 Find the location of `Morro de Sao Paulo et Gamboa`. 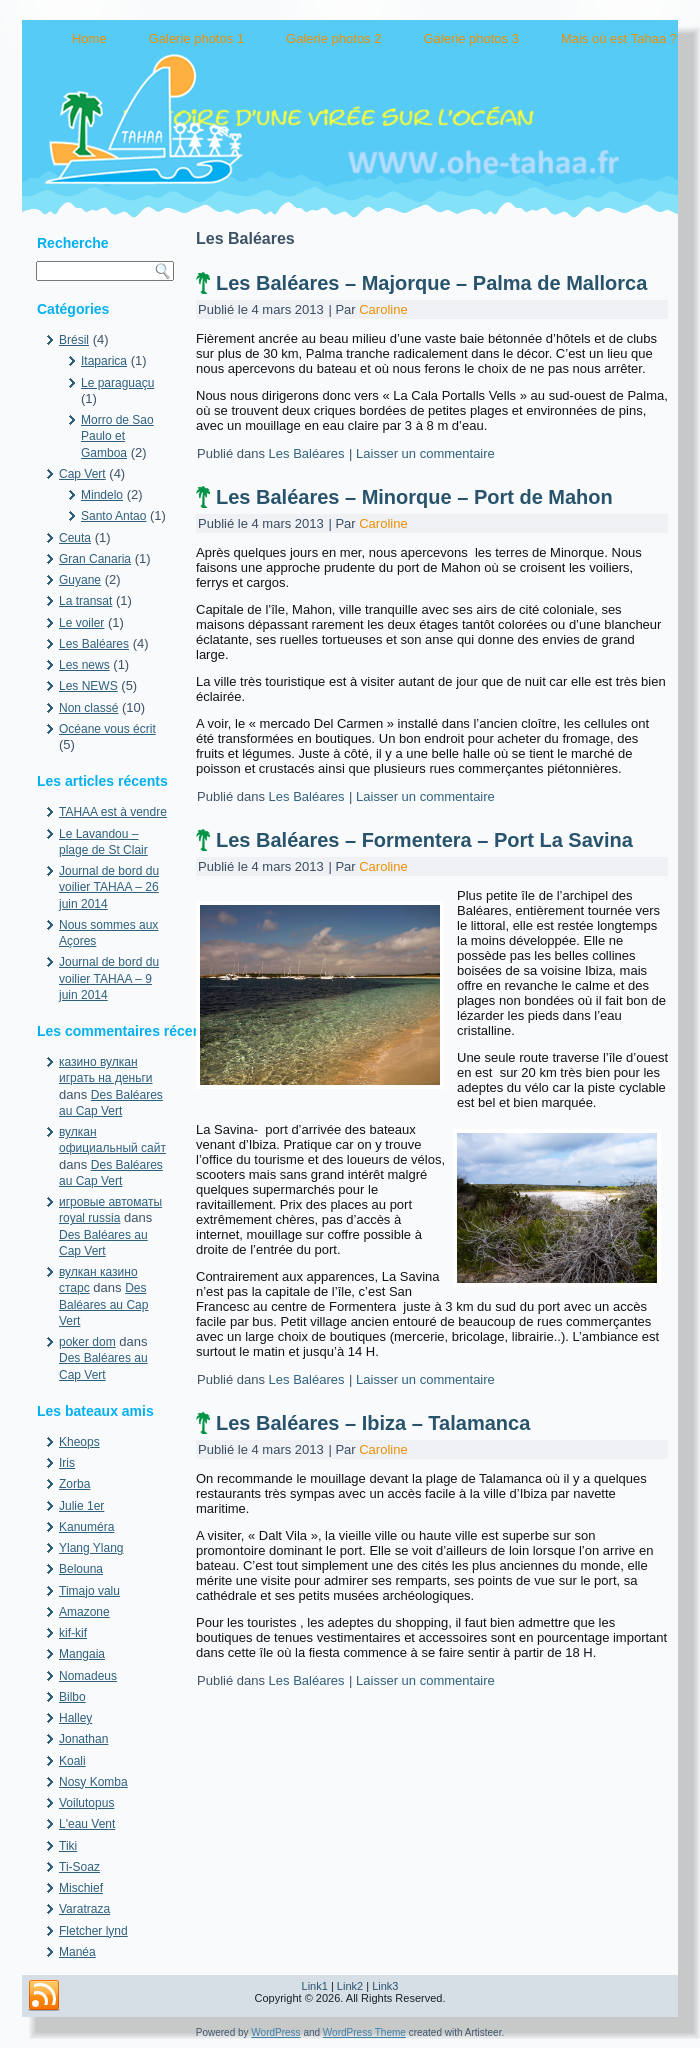

Morro de Sao Paulo et Gamboa is located at coordinates (117, 436).